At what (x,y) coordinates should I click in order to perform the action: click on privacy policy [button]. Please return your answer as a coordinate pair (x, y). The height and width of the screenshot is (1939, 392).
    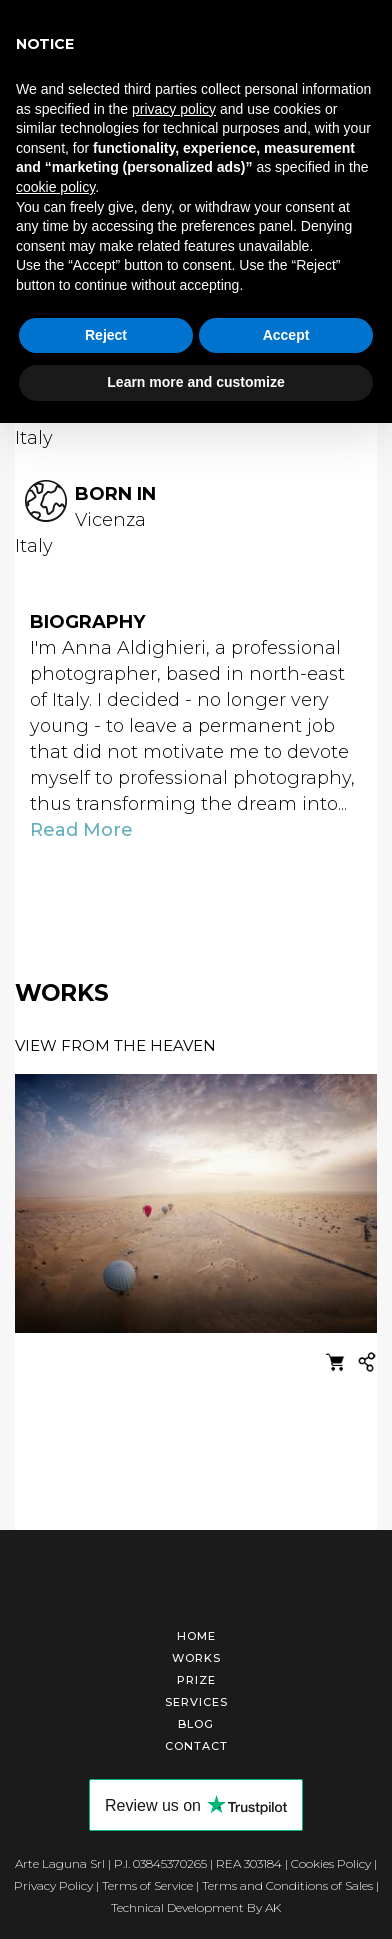
    Looking at the image, I should click on (174, 109).